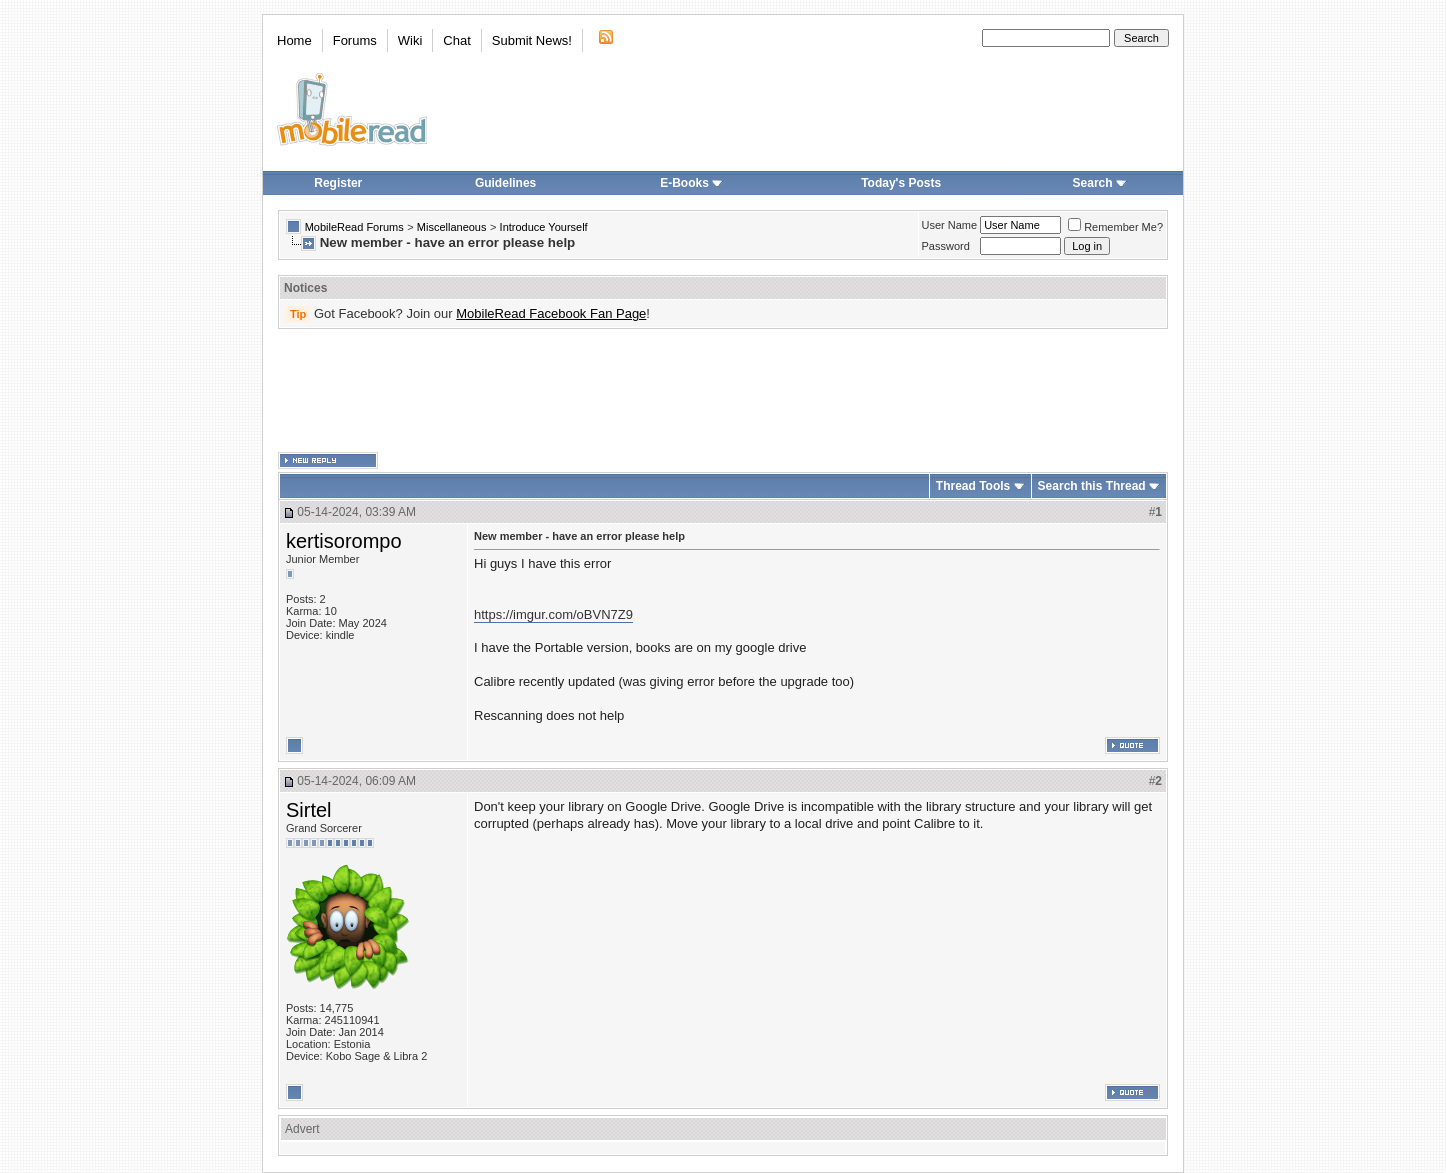 This screenshot has width=1446, height=1173. Describe the element at coordinates (294, 40) in the screenshot. I see `Home` at that location.